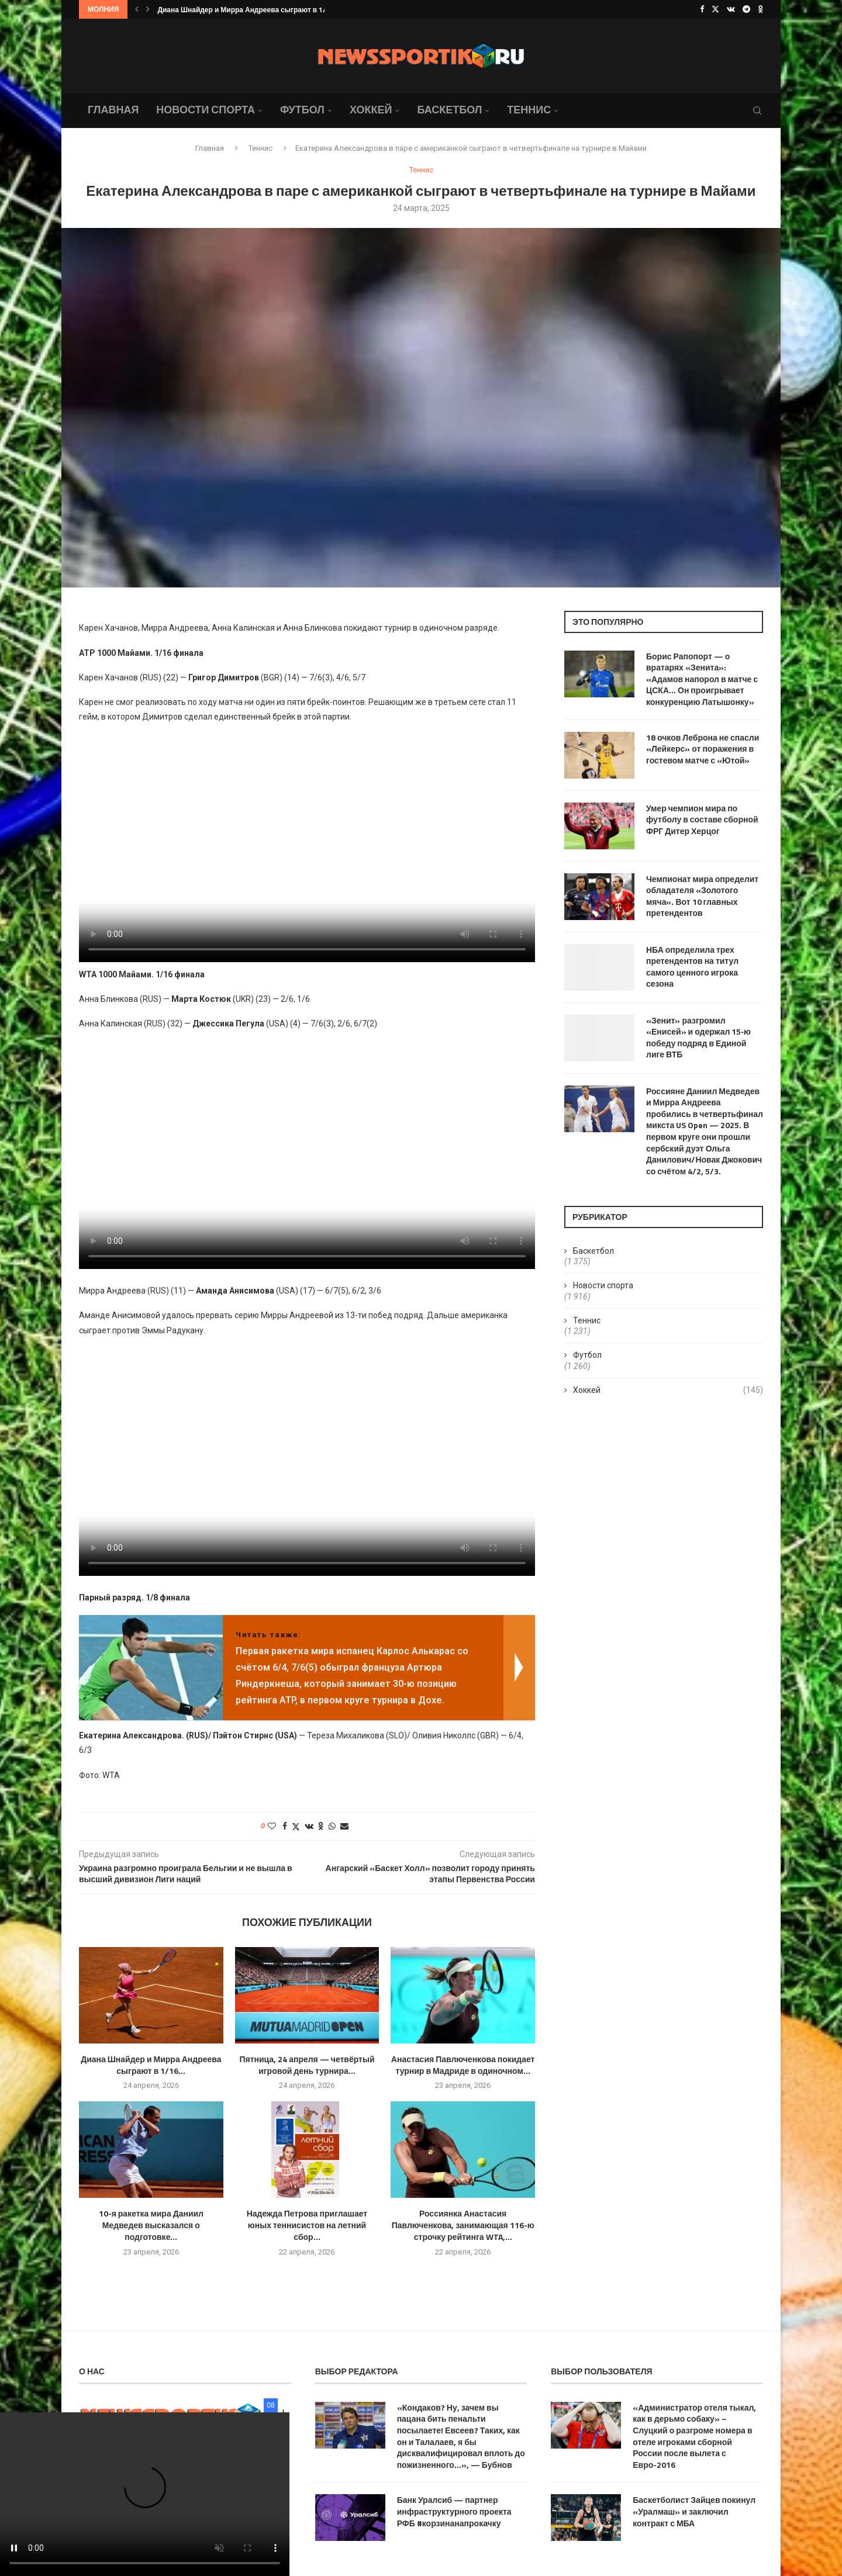 The image size is (842, 2576). Describe the element at coordinates (344, 1826) in the screenshot. I see `[Share via Email]` at that location.